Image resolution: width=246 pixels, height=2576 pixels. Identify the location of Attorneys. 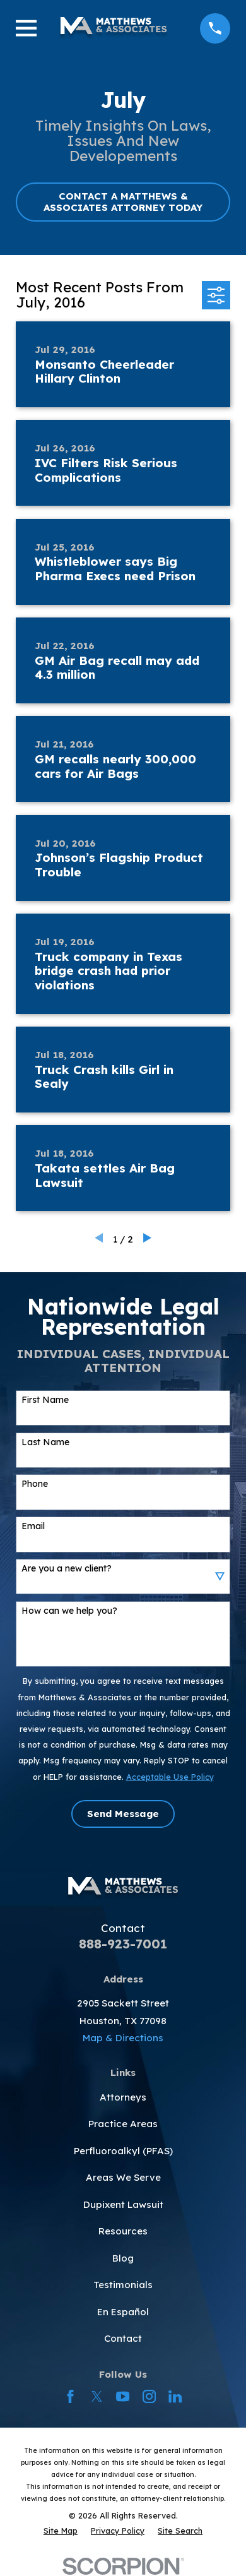
(123, 2097).